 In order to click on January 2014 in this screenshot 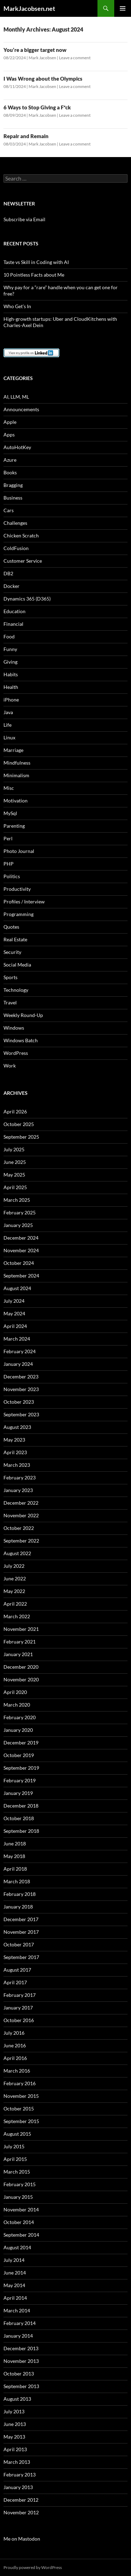, I will do `click(18, 2336)`.